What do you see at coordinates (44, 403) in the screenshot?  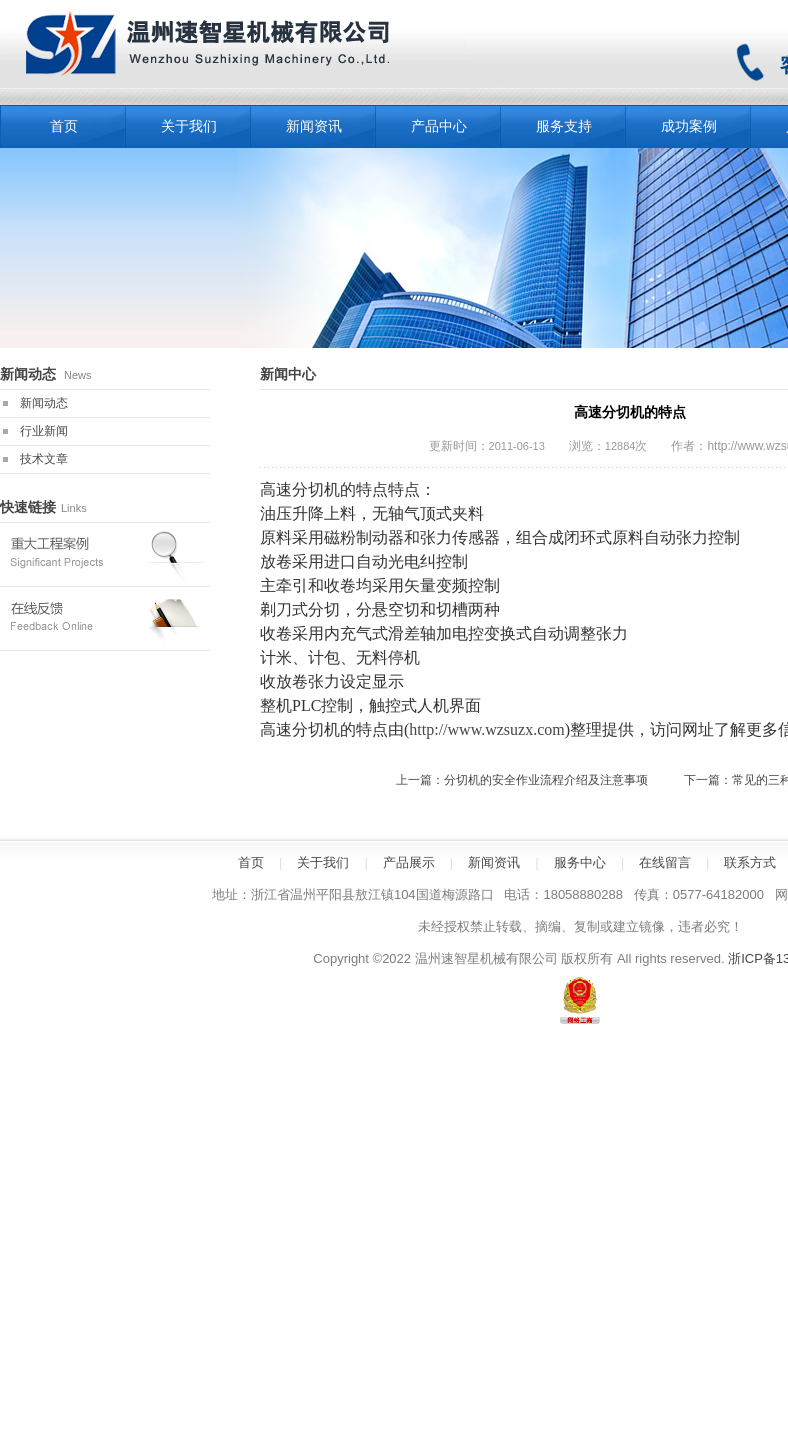 I see `新闻动态` at bounding box center [44, 403].